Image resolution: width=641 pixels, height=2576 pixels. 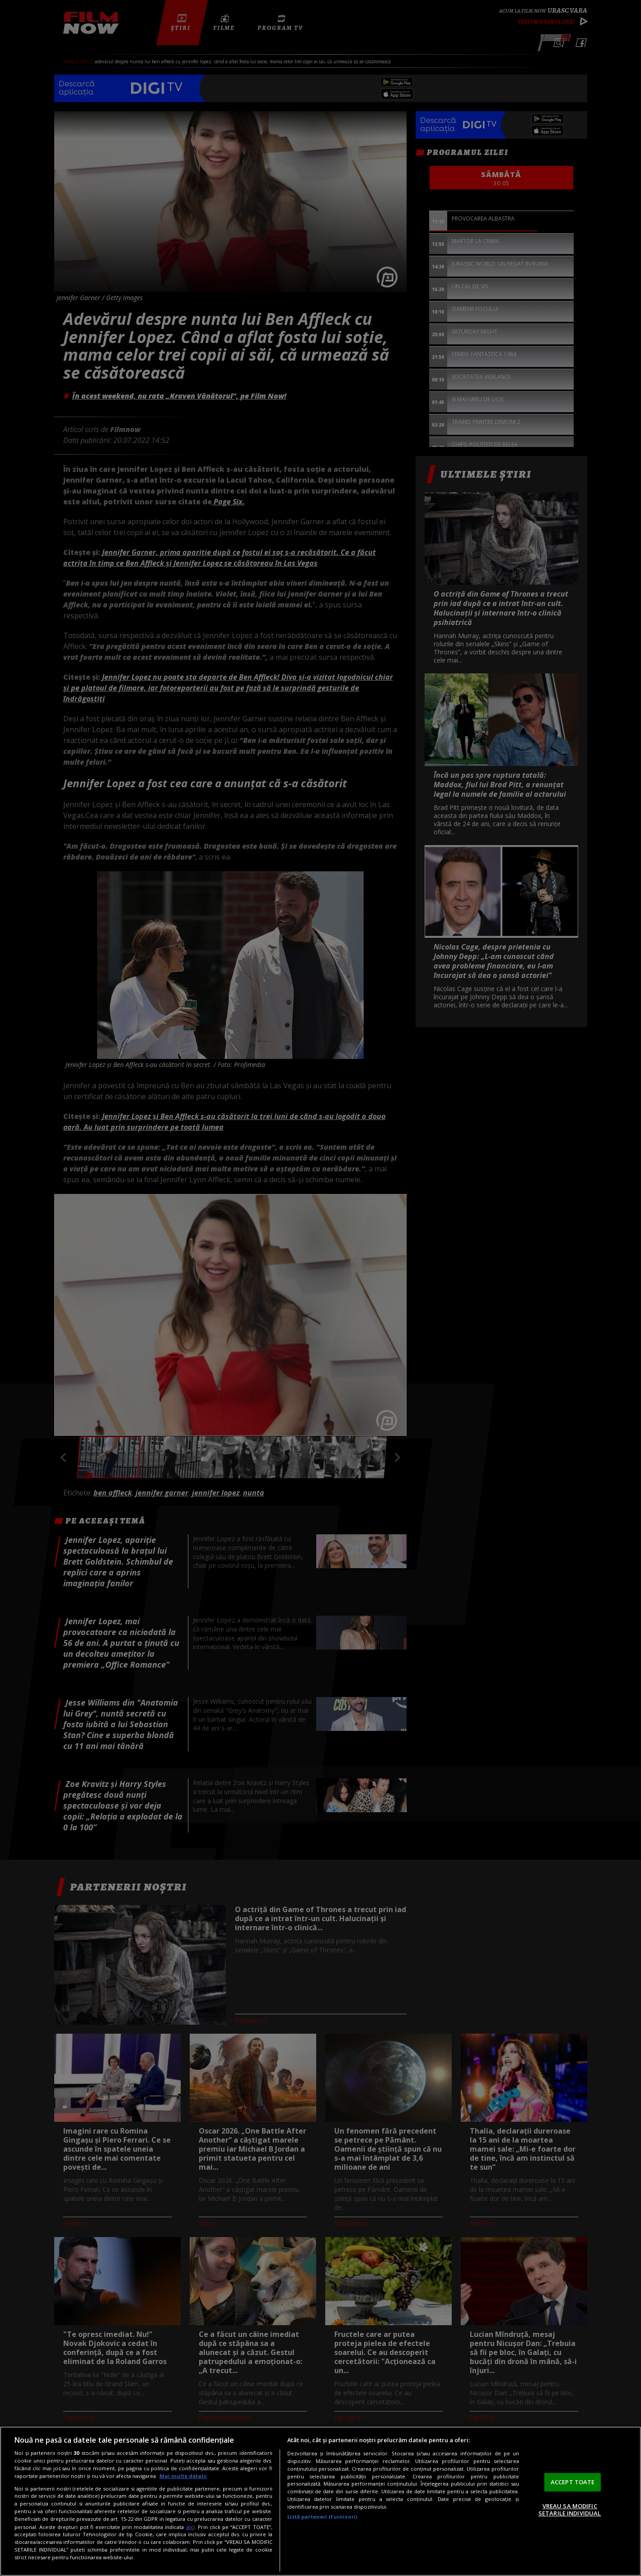 What do you see at coordinates (322, 2516) in the screenshot?
I see `Listă parteneri (furnizori)` at bounding box center [322, 2516].